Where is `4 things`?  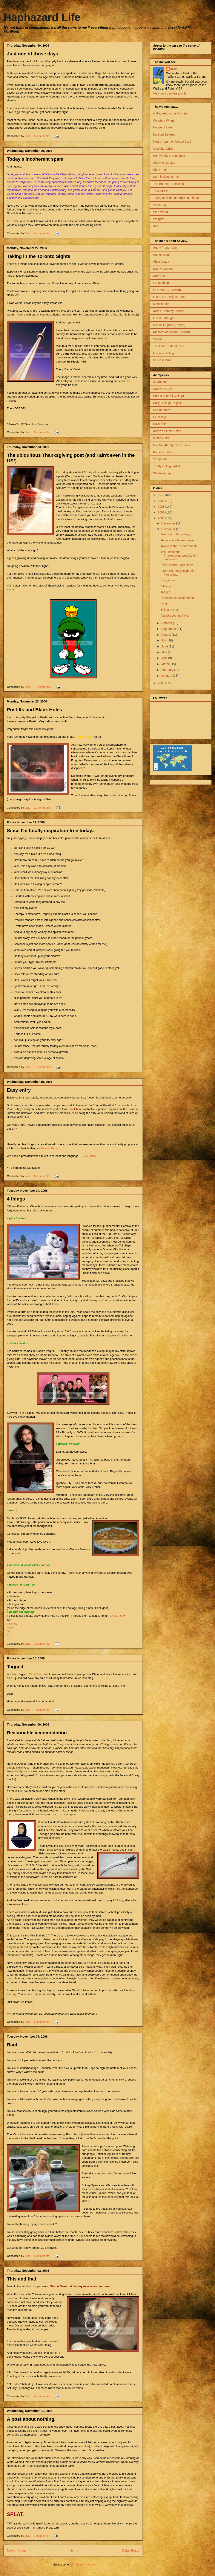
4 things is located at coordinates (16, 1199).